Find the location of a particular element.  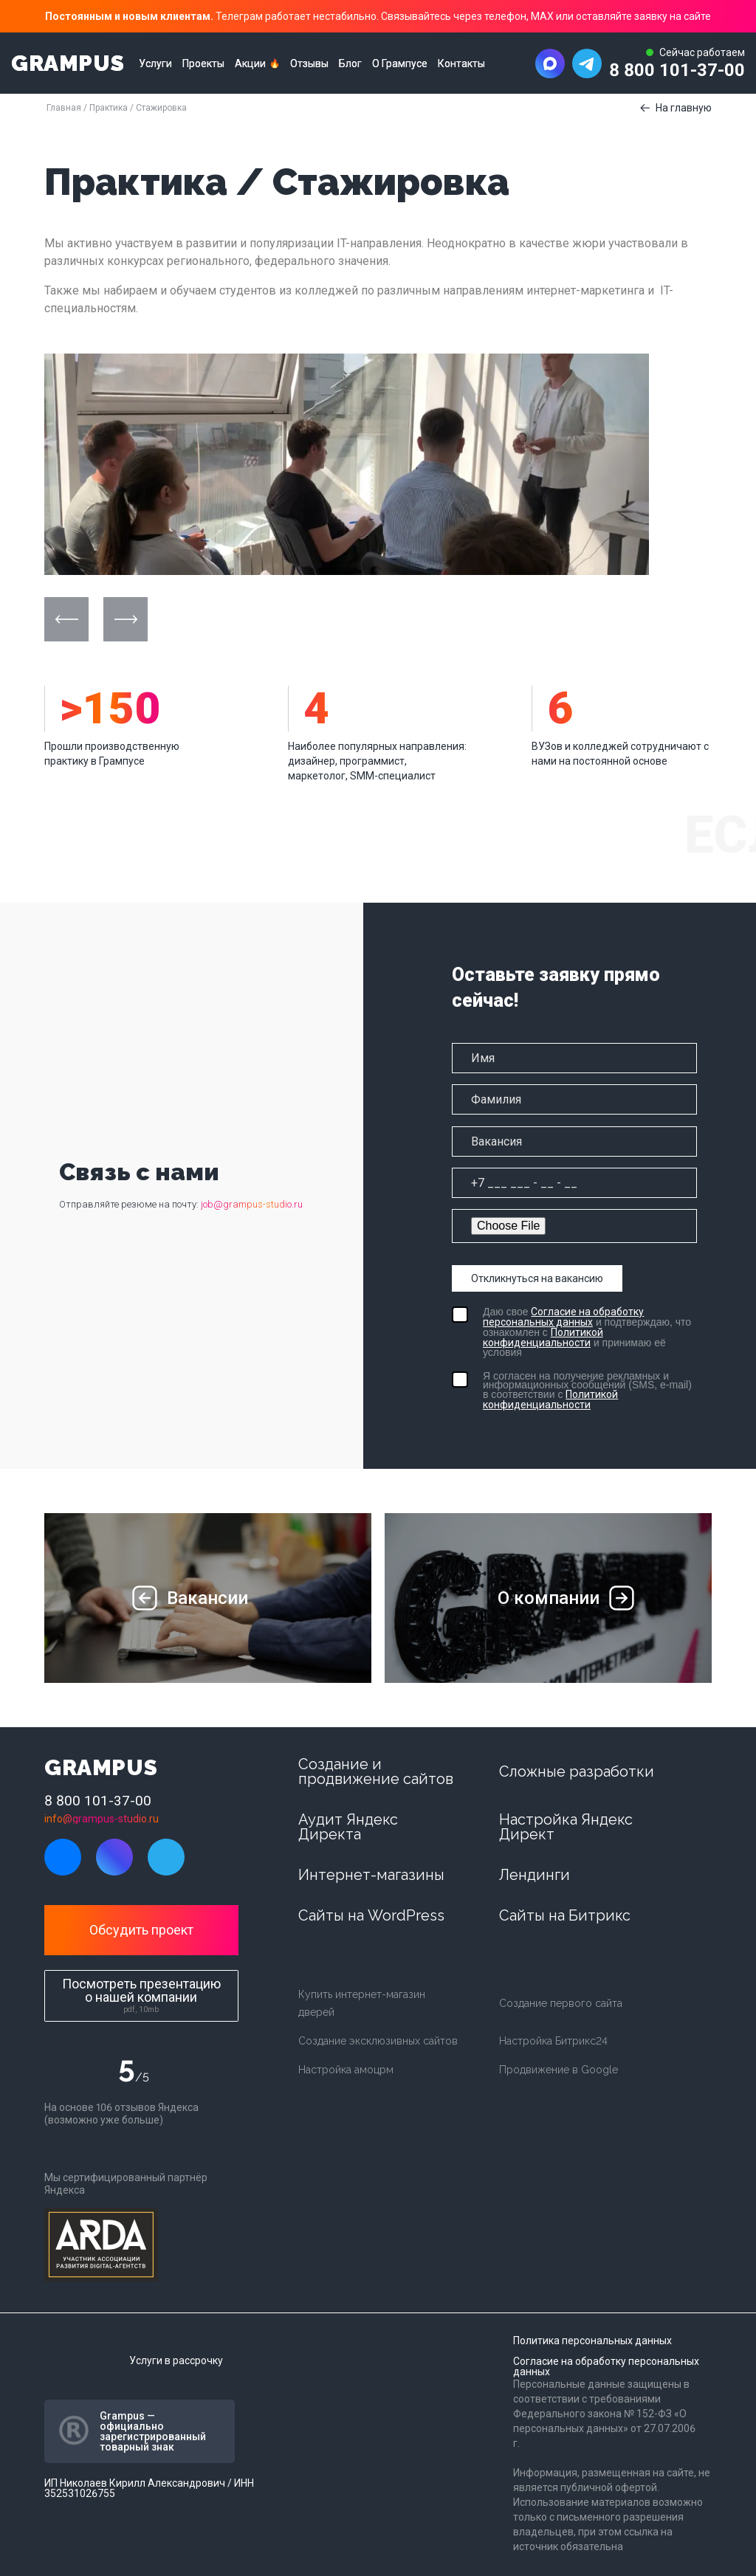

info@grampus-studio.ru is located at coordinates (101, 1819).